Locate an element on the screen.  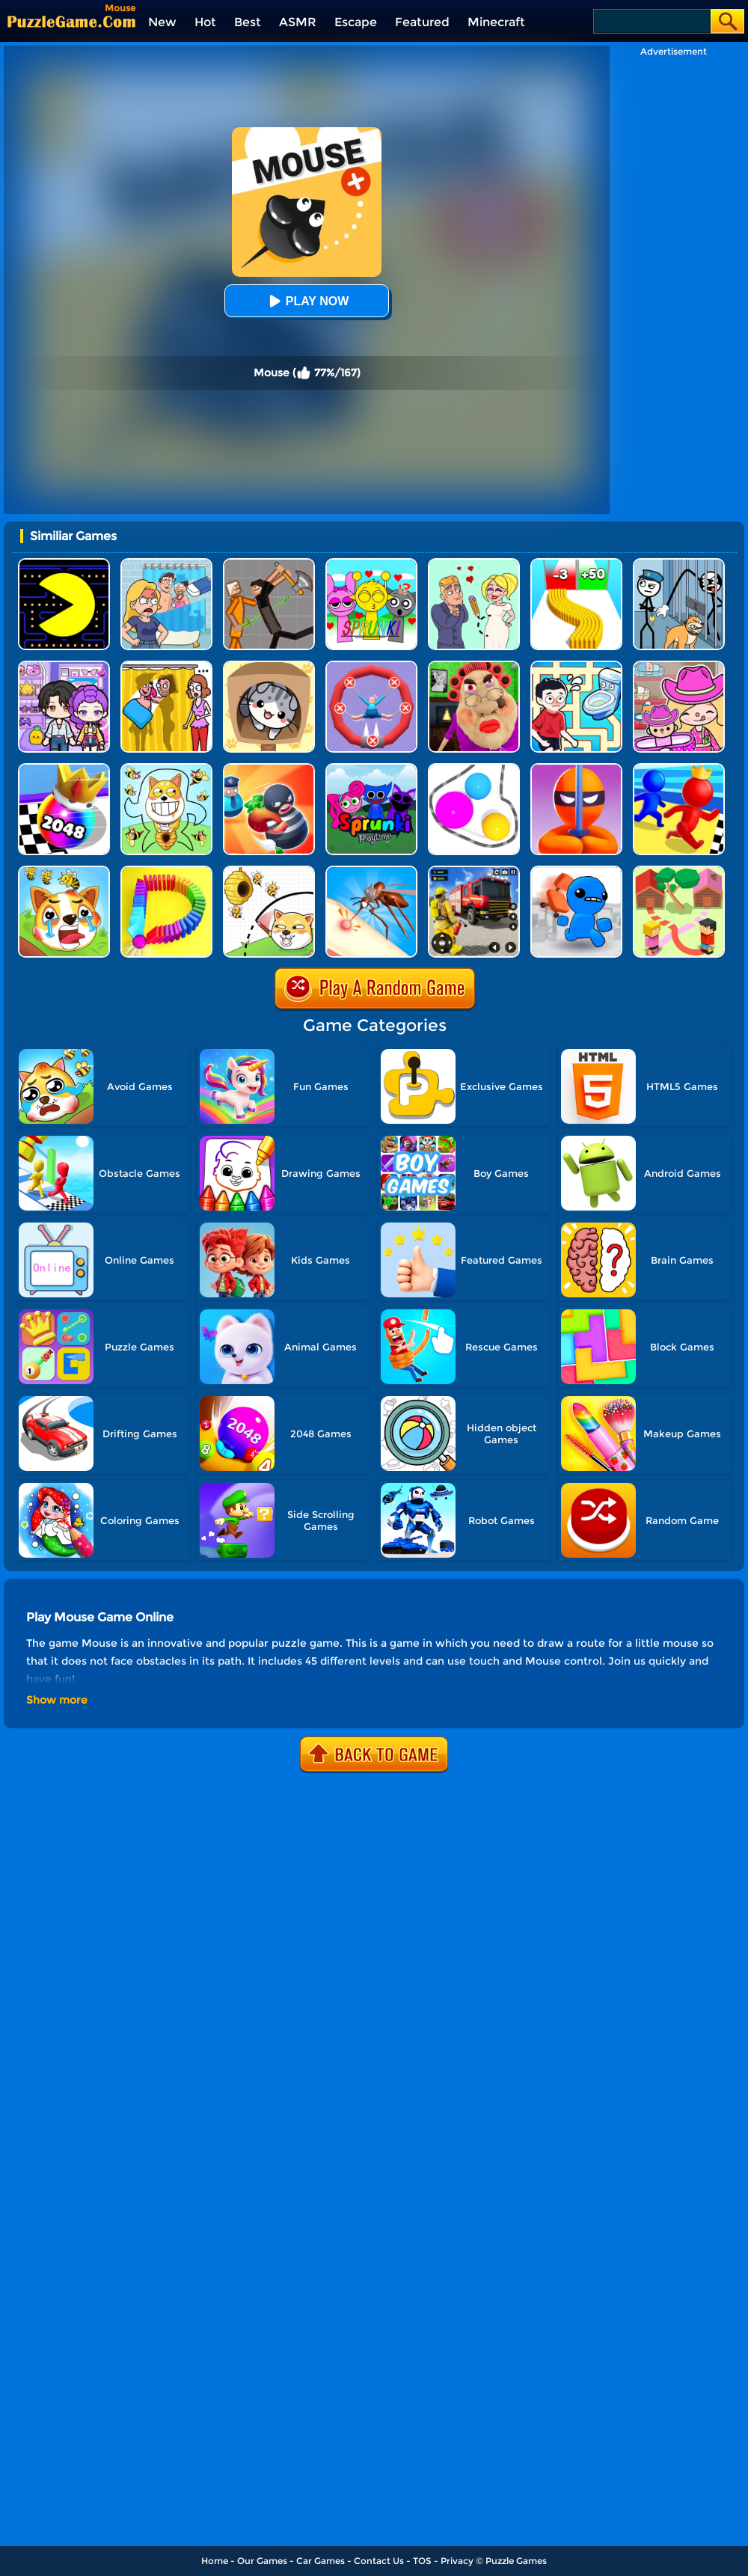
[Sprunki Pyramixed Playtime] is located at coordinates (371, 768).